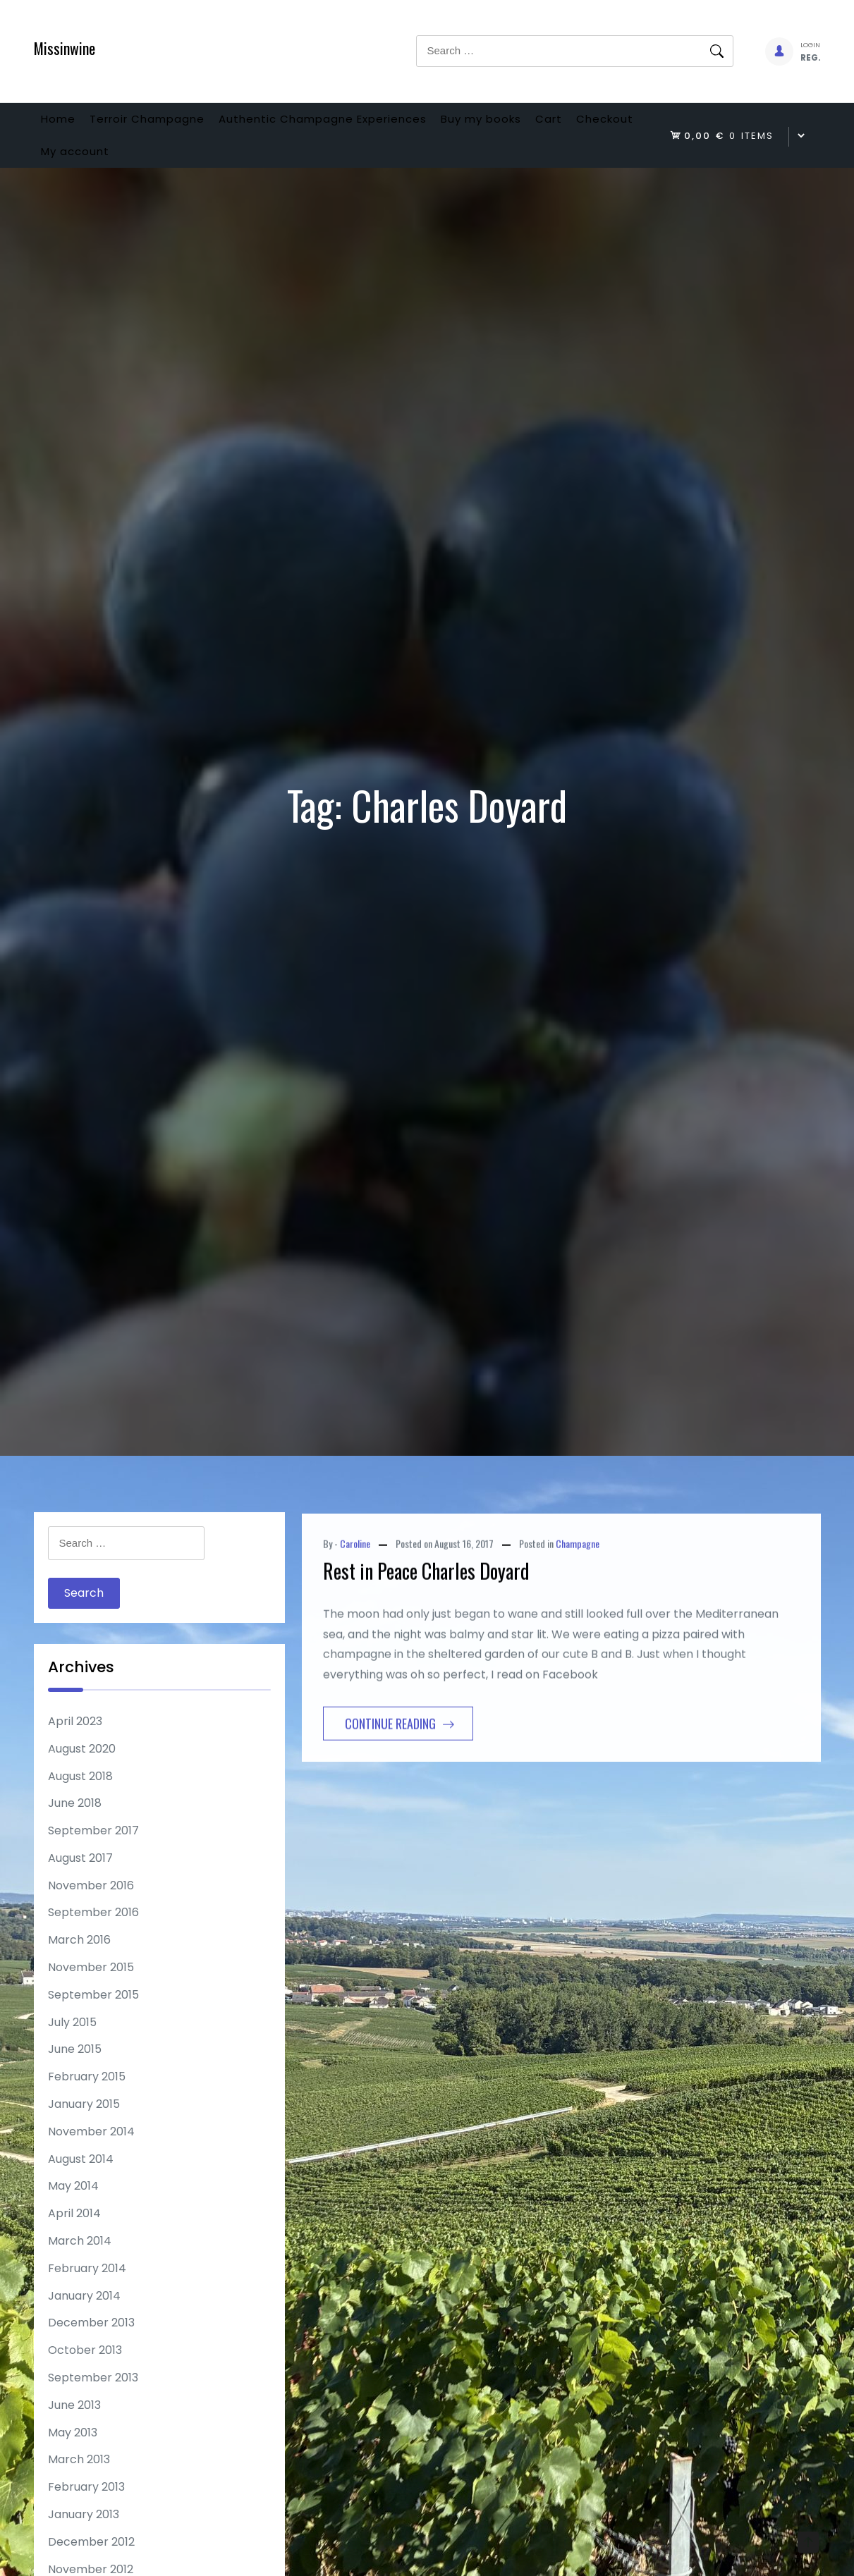  I want to click on September 2017, so click(93, 1853).